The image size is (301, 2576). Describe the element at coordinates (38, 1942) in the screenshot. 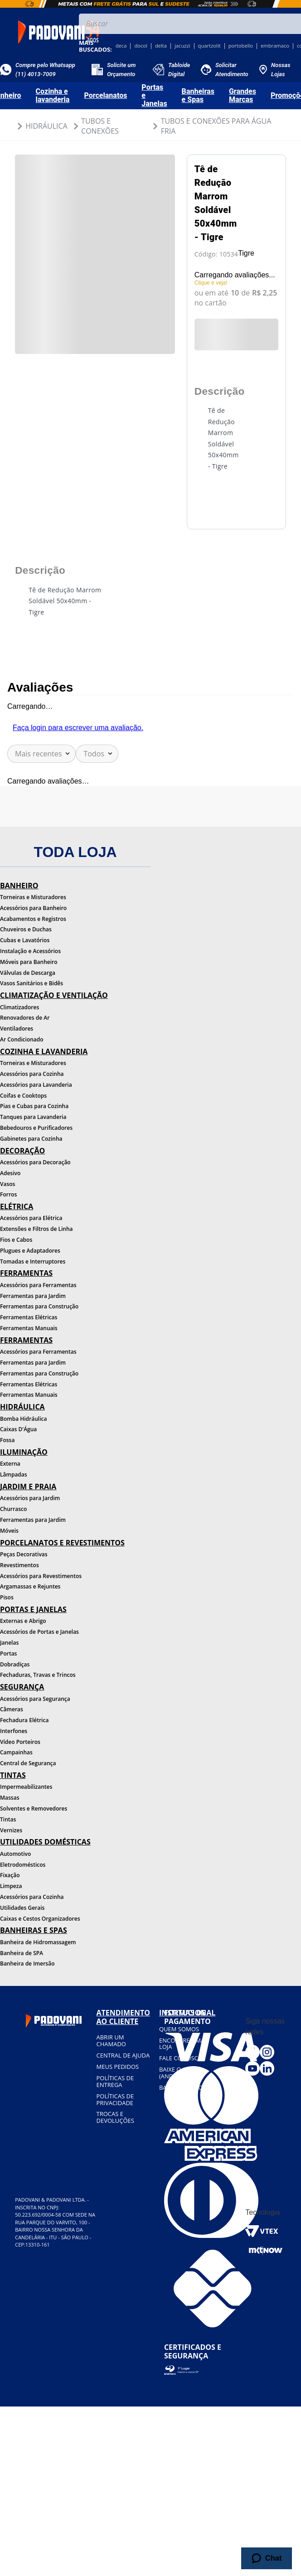

I see `Banheira de Hidromassagem` at that location.